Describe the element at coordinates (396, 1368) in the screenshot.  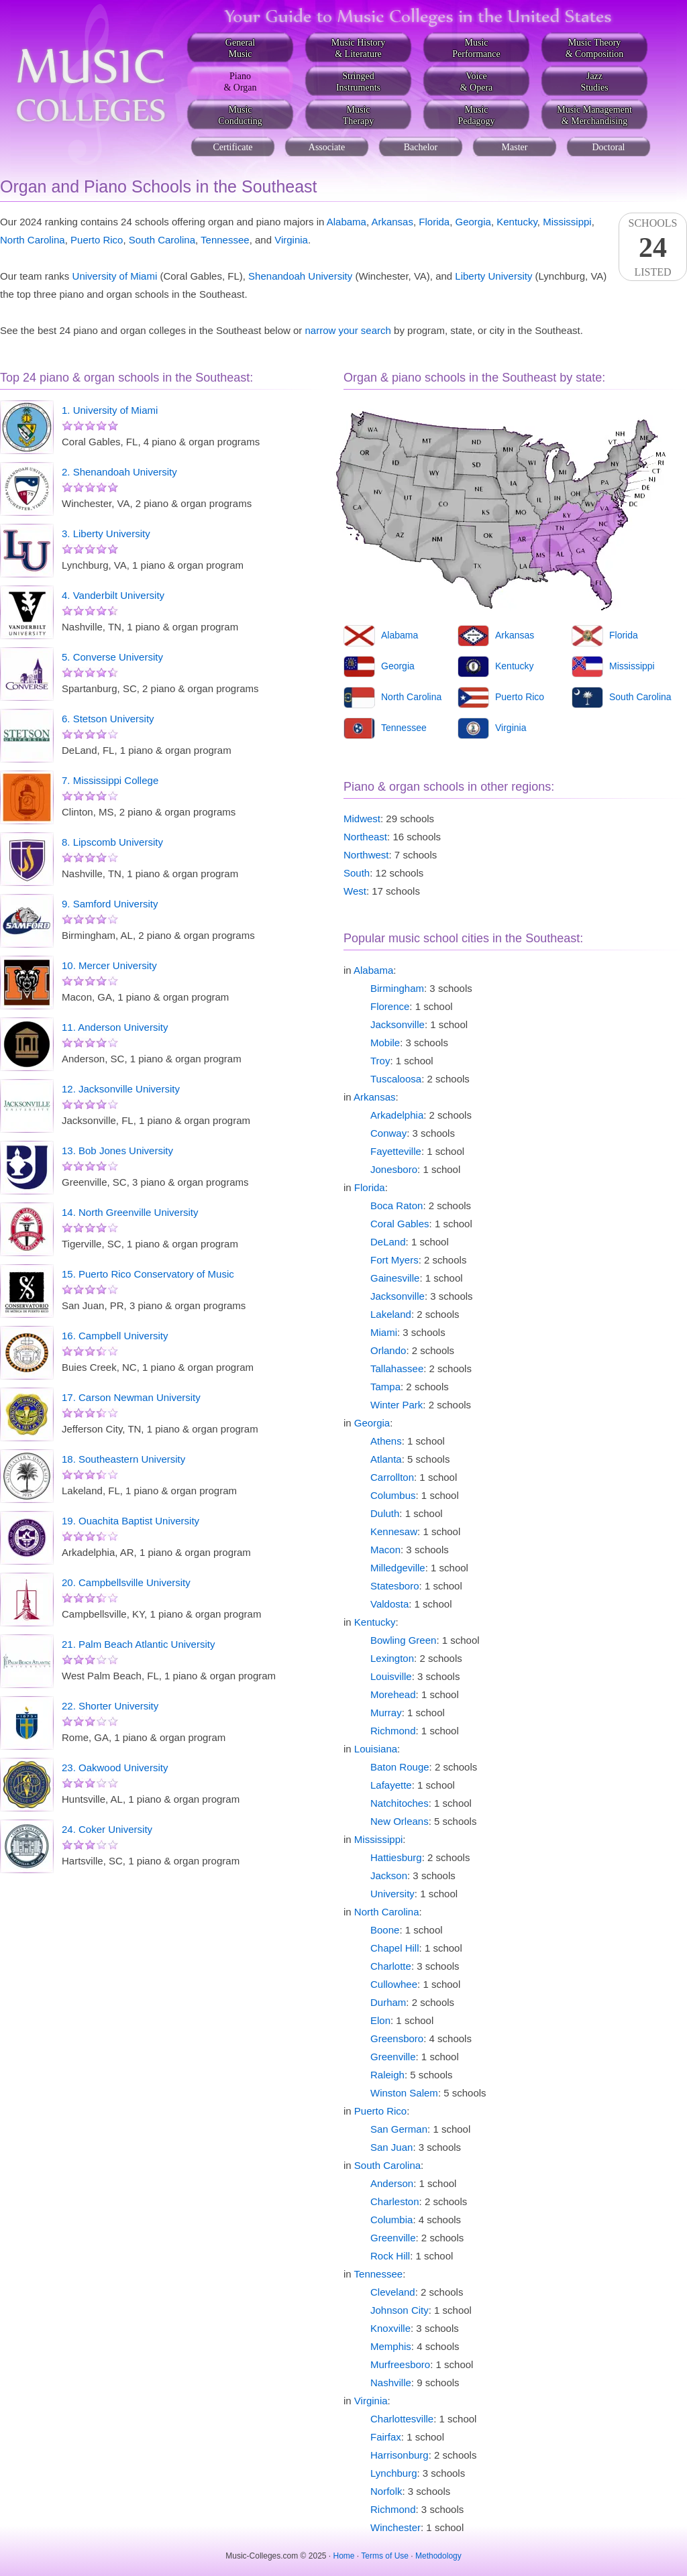
I see `Tallahassee` at that location.